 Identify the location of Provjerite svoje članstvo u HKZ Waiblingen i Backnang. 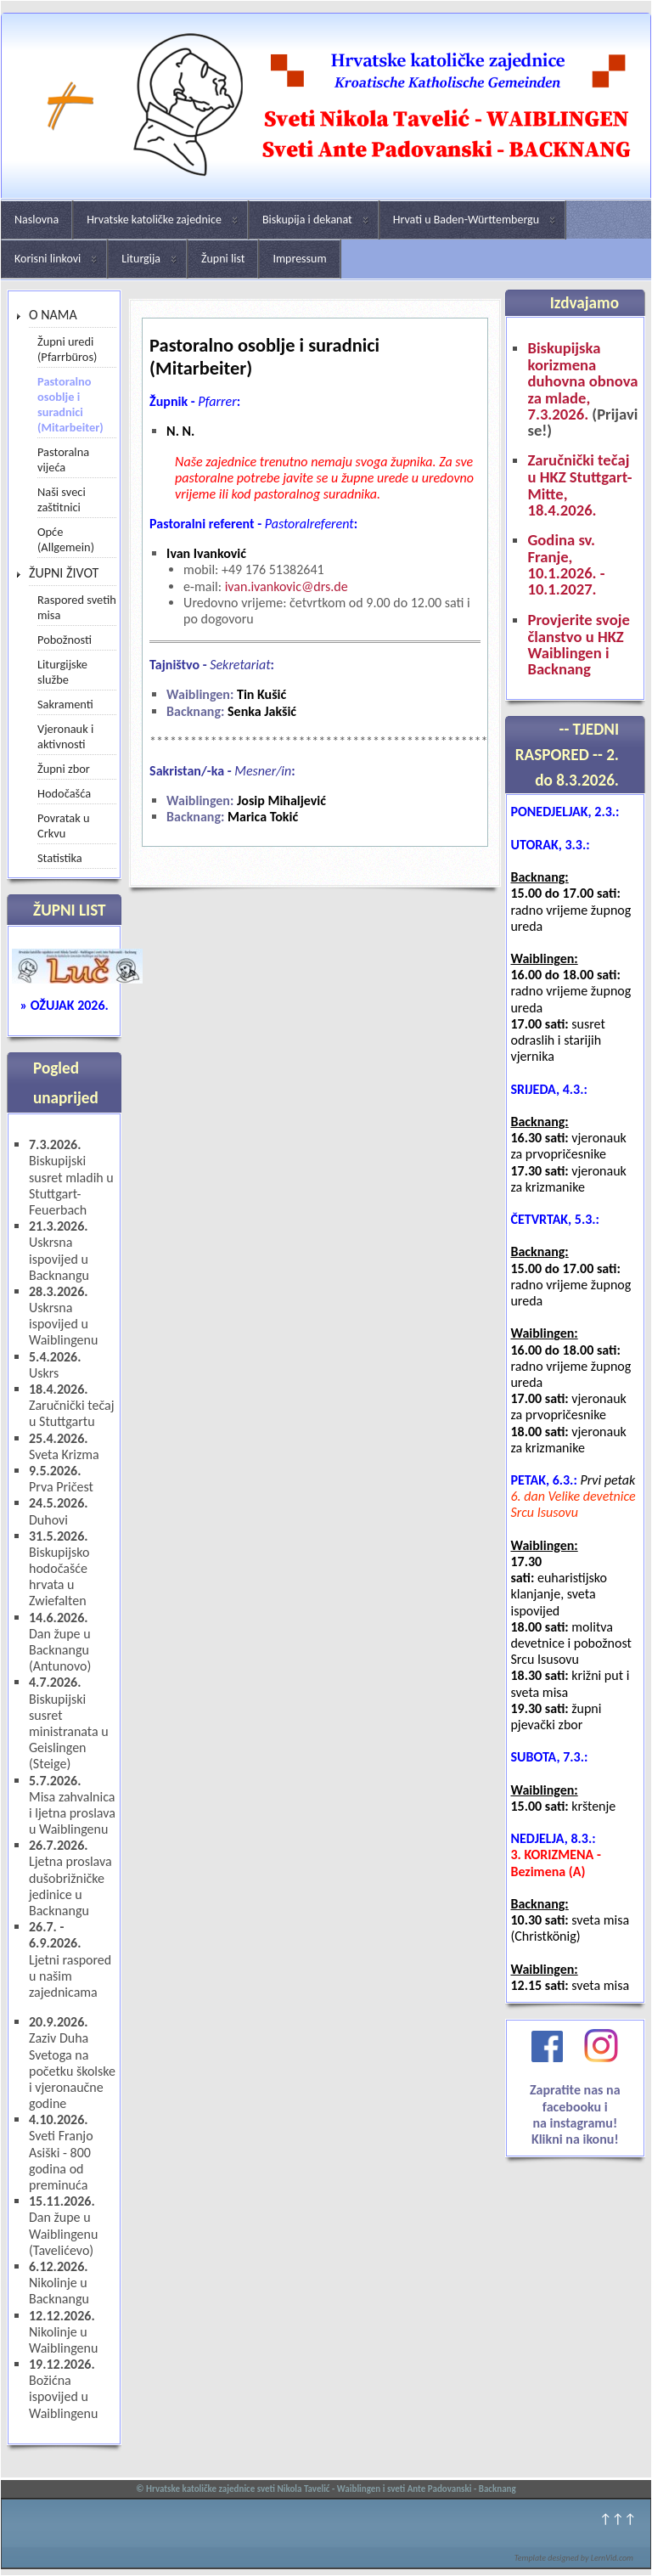
(578, 644).